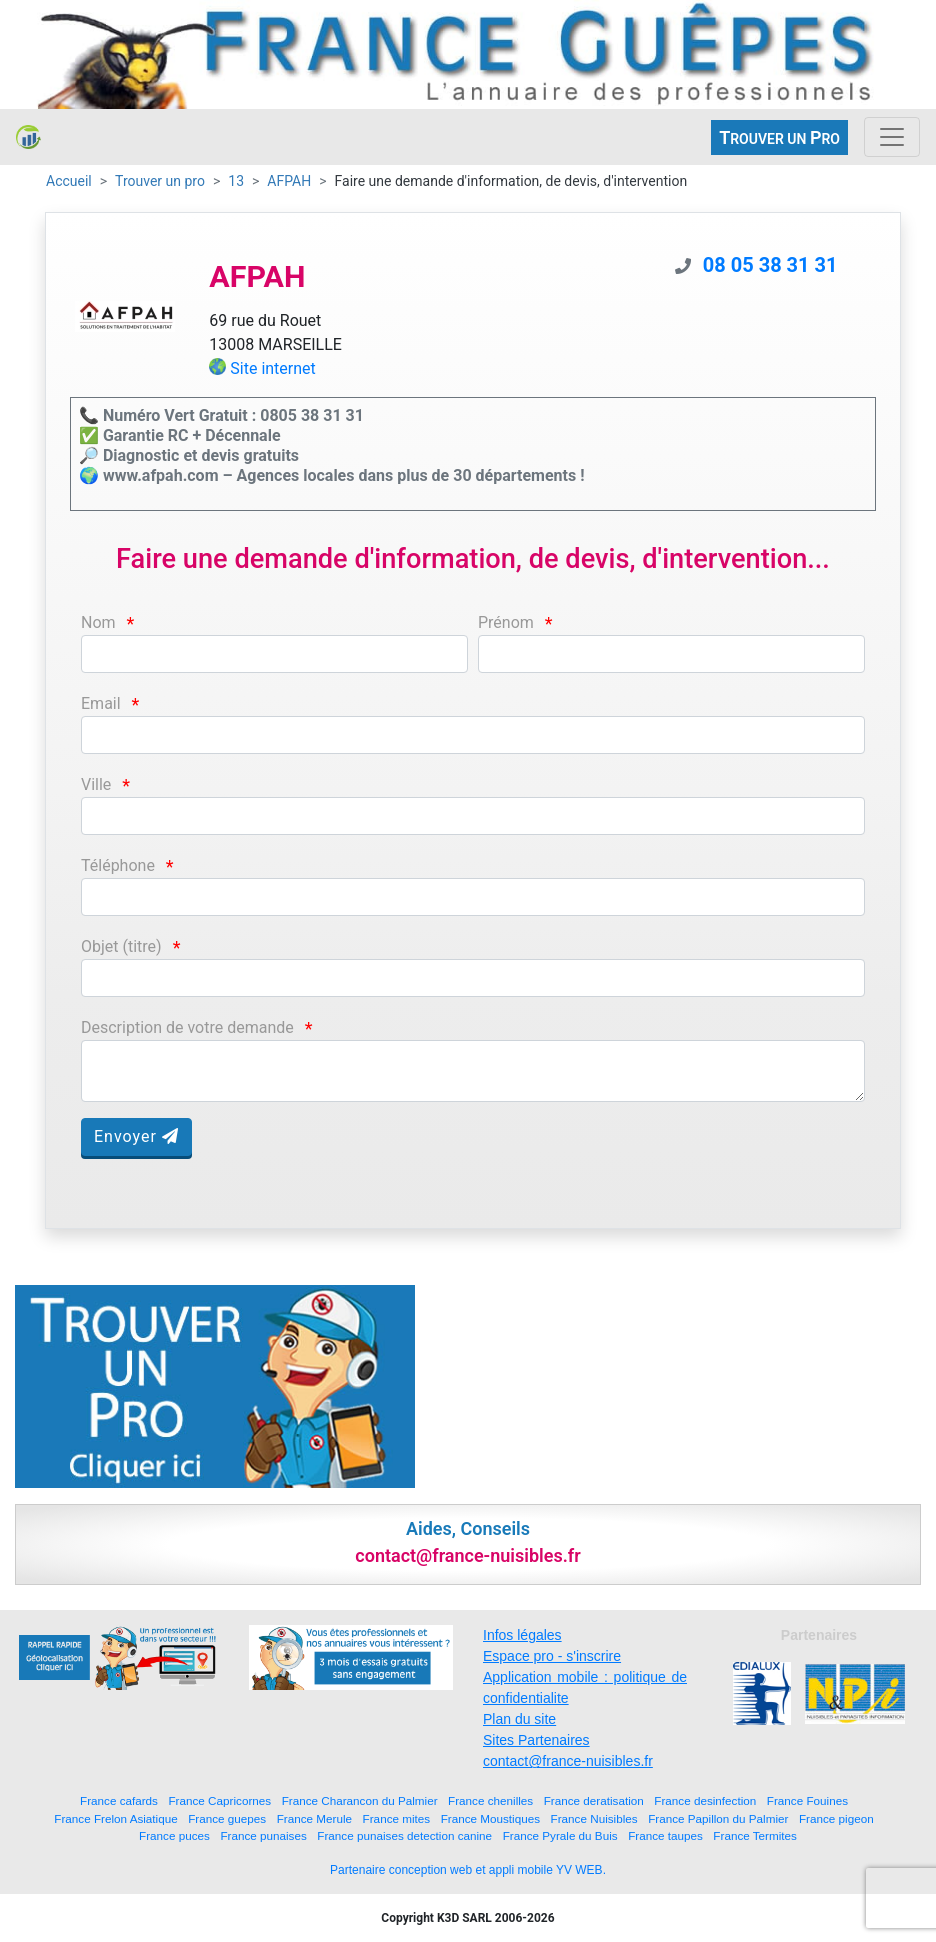 The image size is (936, 1942). Describe the element at coordinates (101, 703) in the screenshot. I see `Email` at that location.